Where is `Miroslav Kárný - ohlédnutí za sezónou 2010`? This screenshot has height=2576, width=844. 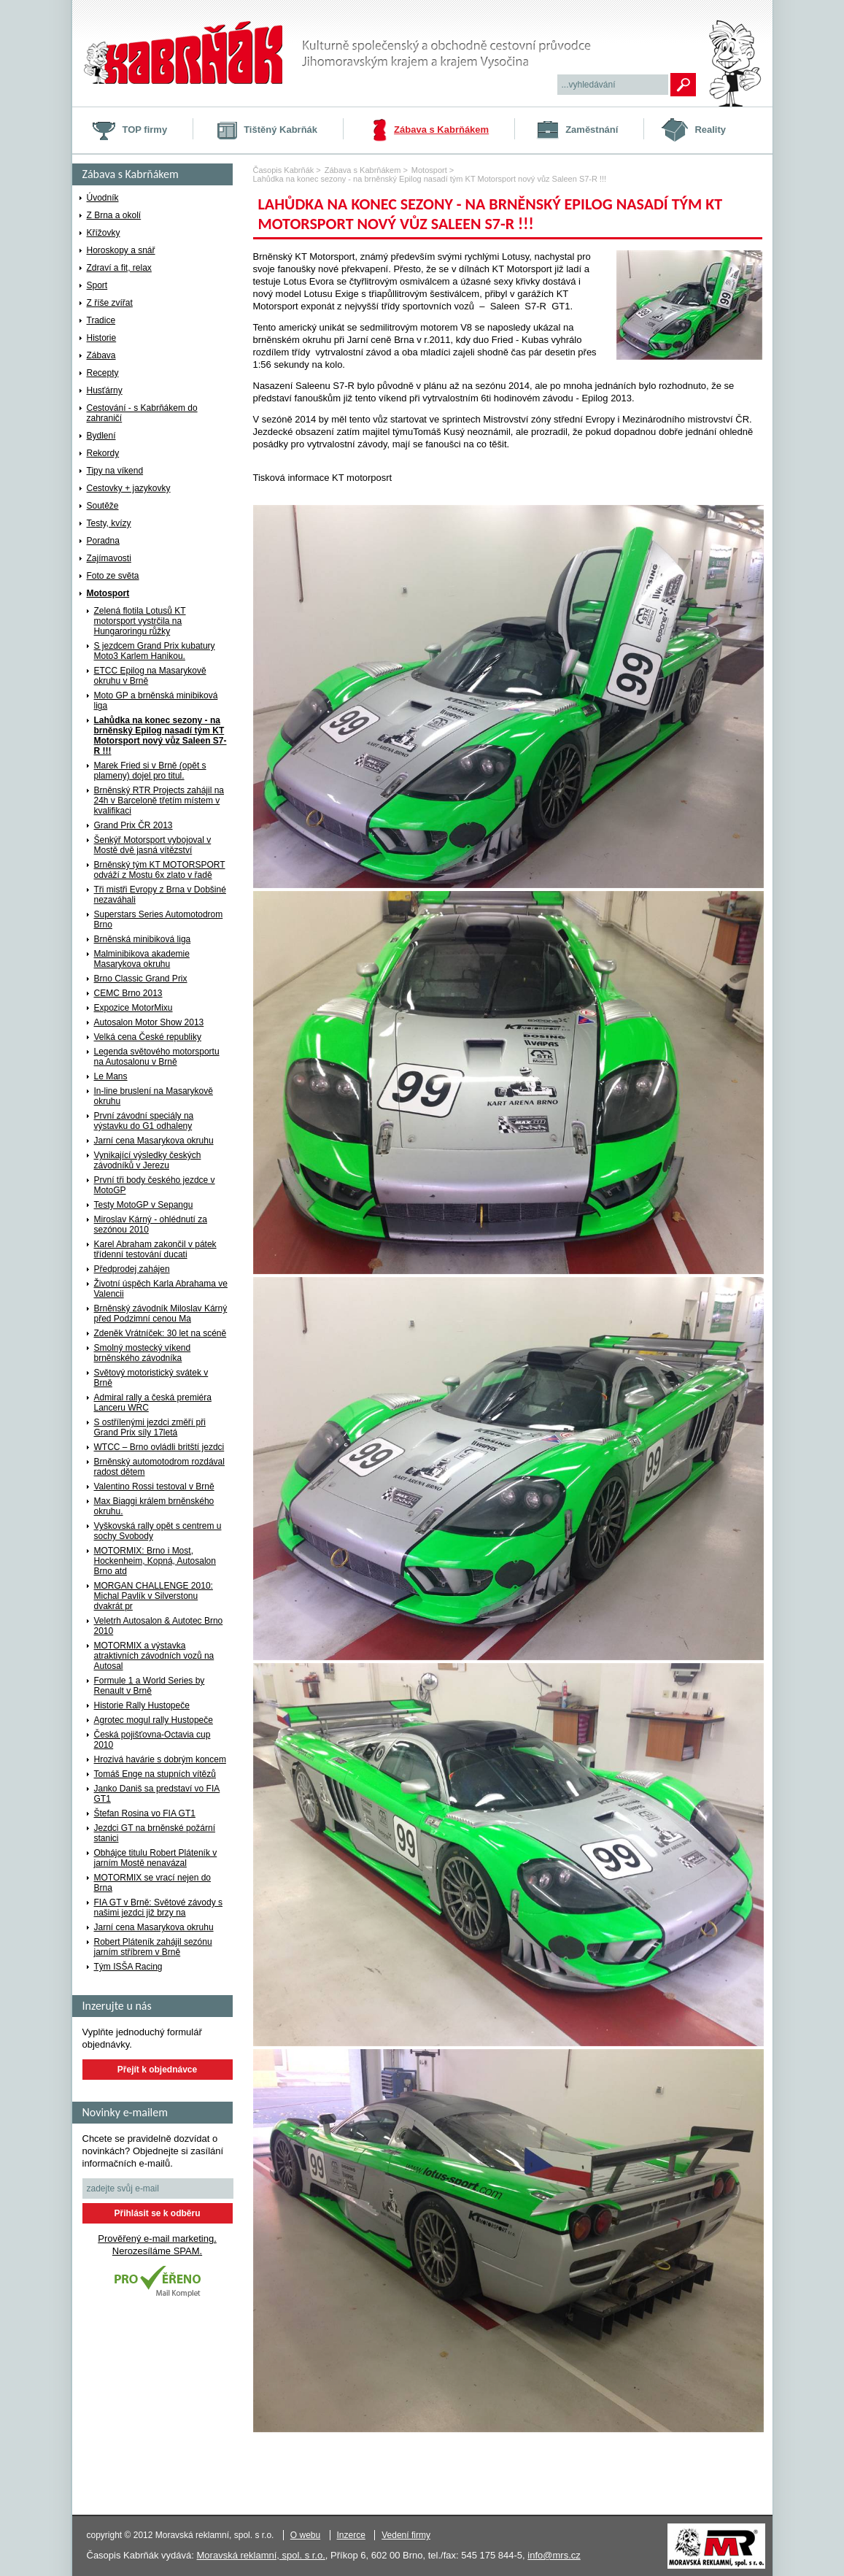 Miroslav Kárný - ohlédnutí za sezónou 2010 is located at coordinates (150, 1224).